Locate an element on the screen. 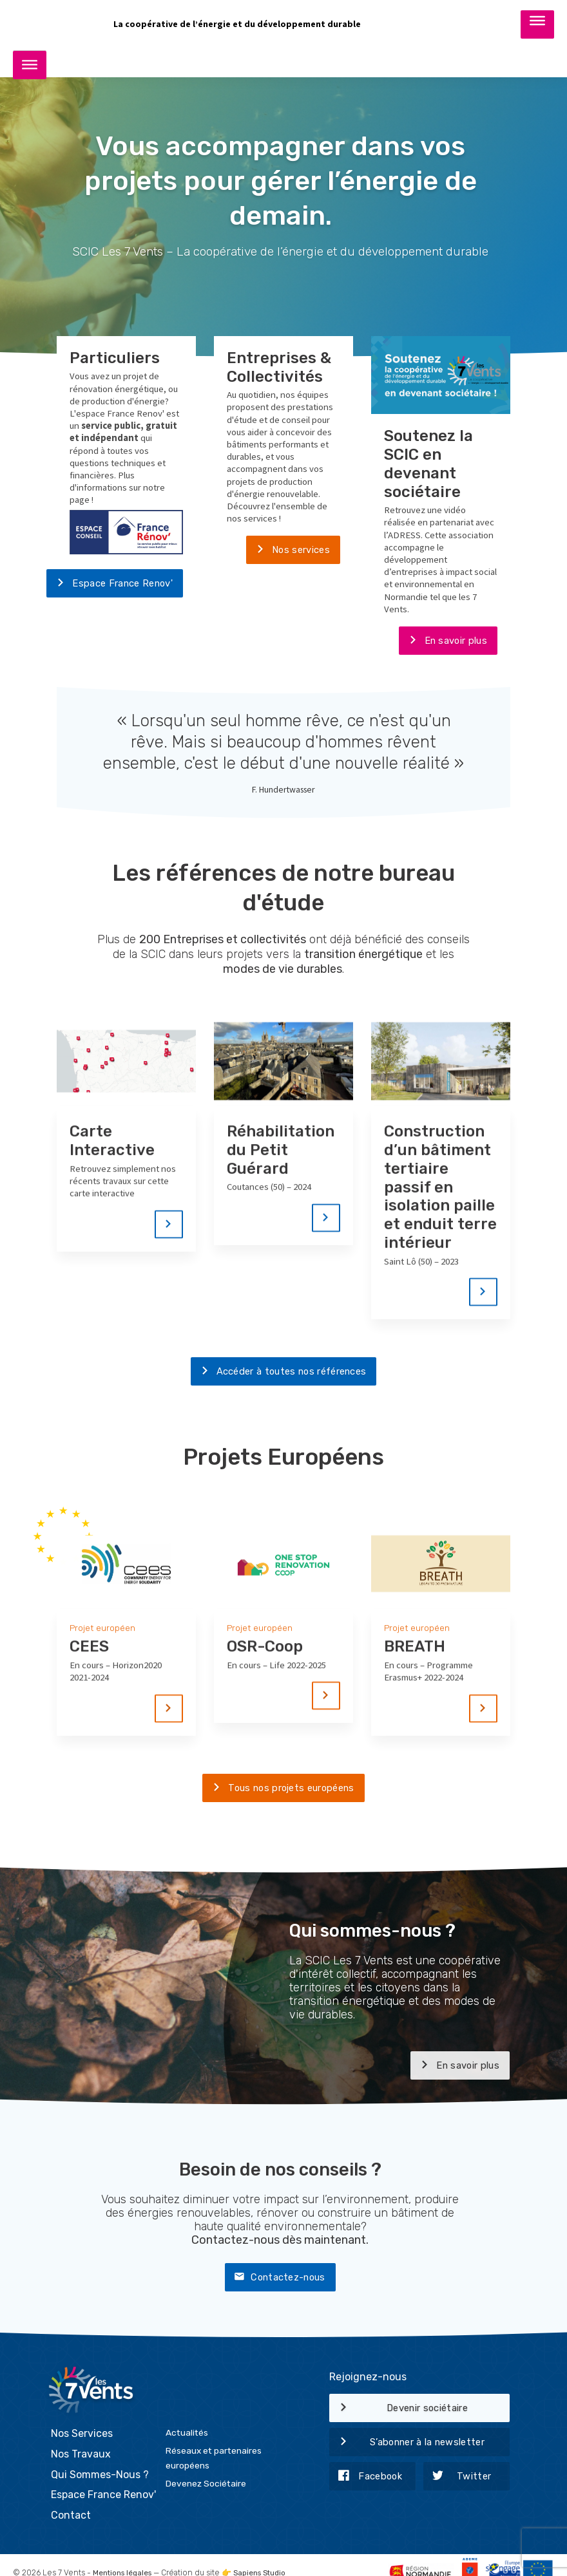  Devenez Sociétaire is located at coordinates (206, 2469).